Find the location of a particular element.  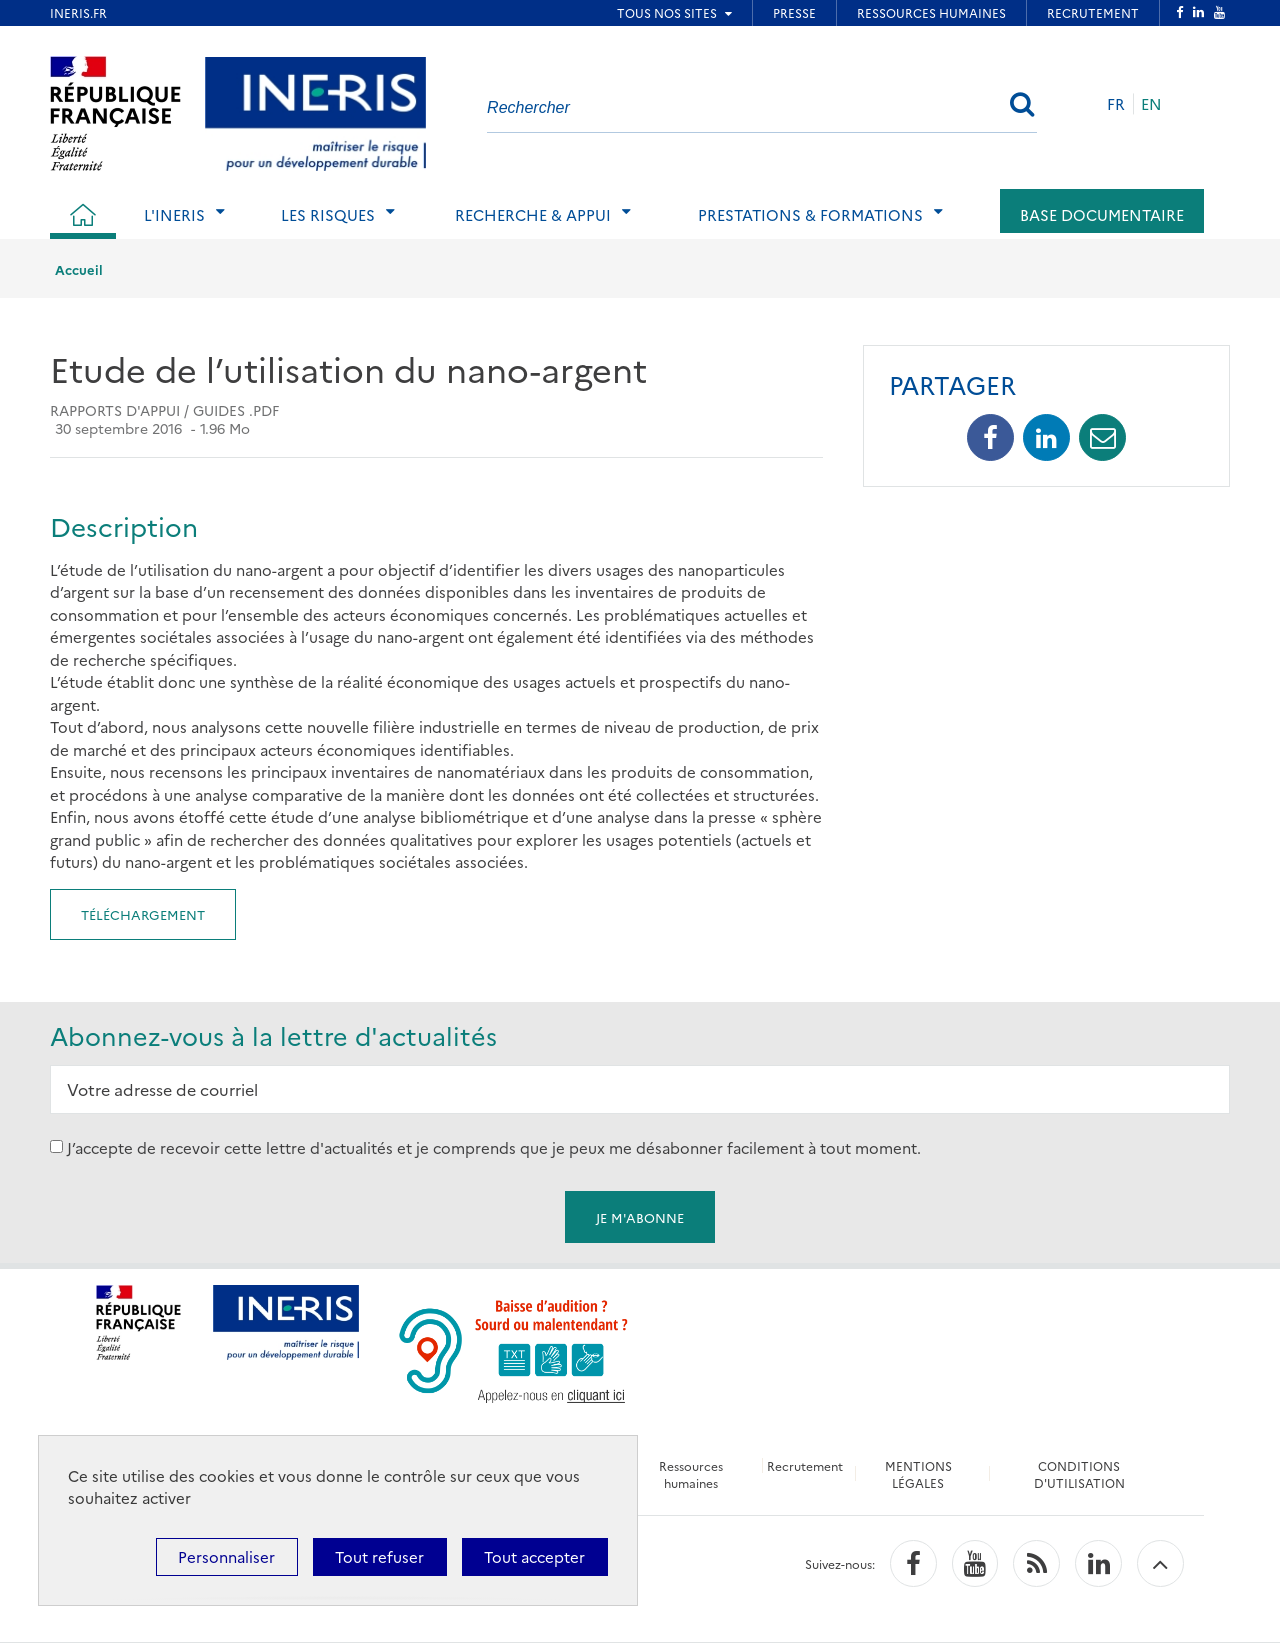

MENTIONS LÉGALES is located at coordinates (918, 1474).